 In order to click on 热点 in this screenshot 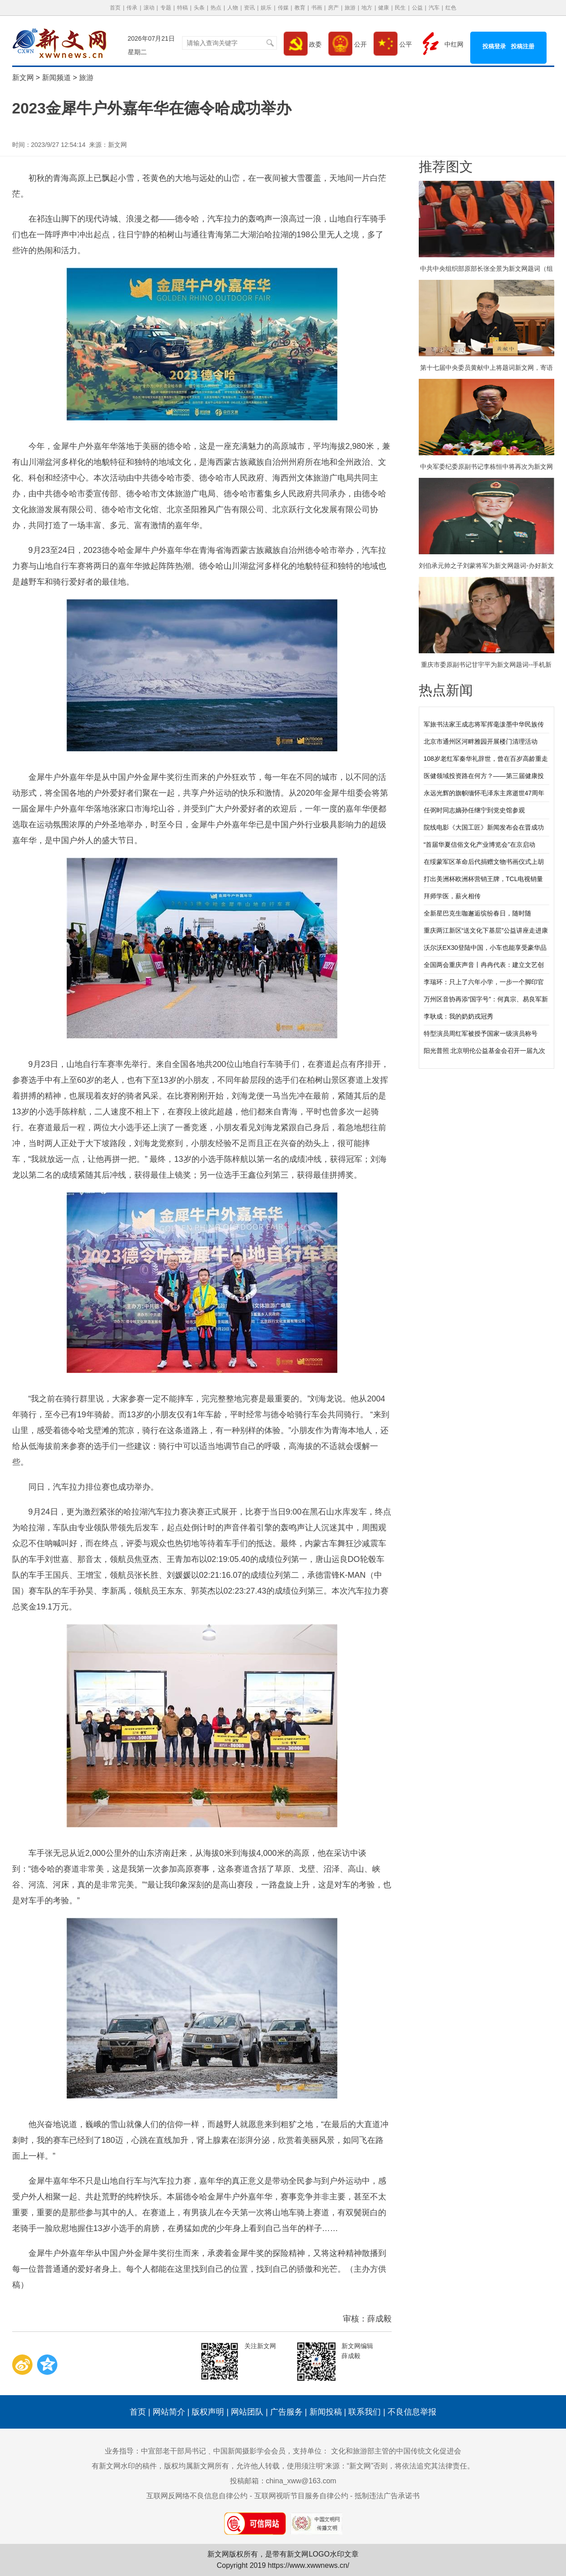, I will do `click(215, 8)`.